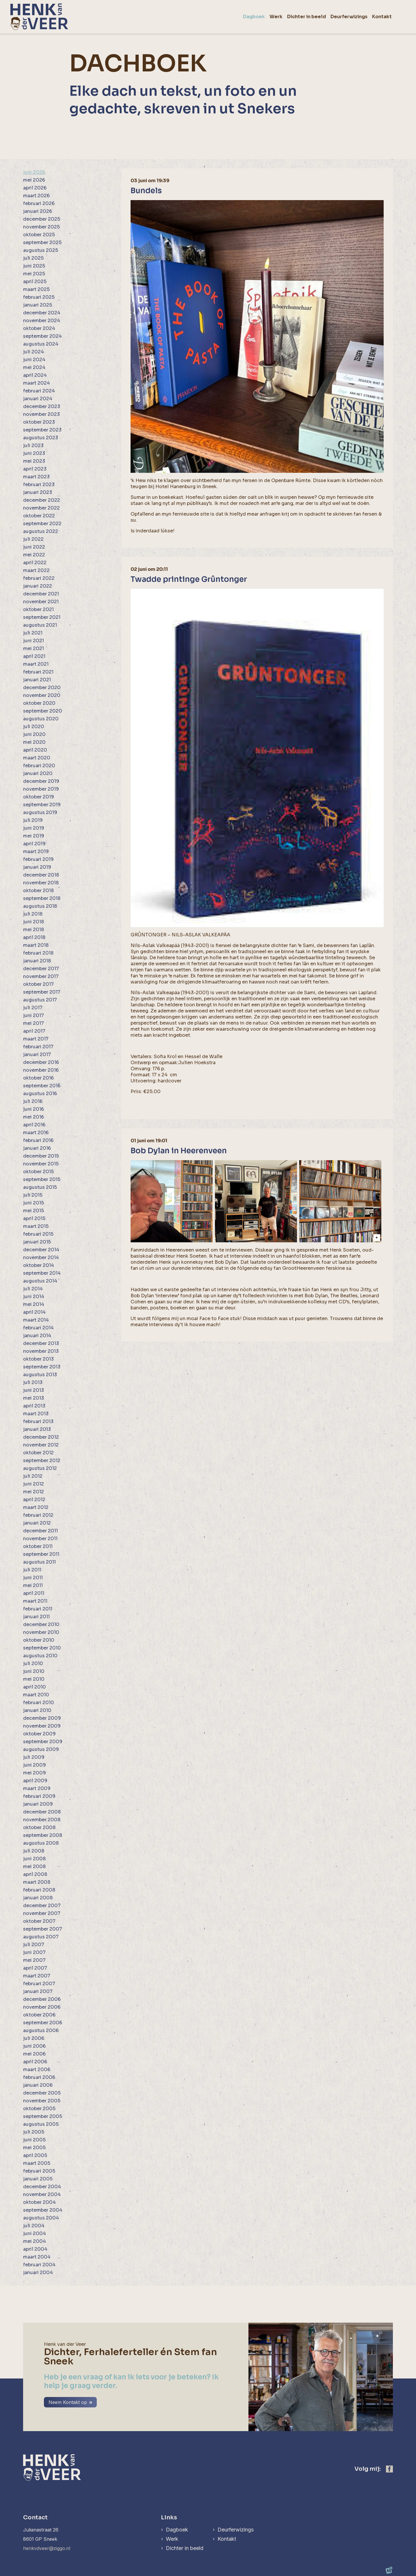 Image resolution: width=416 pixels, height=2576 pixels. Describe the element at coordinates (40, 344) in the screenshot. I see `augustus 2024` at that location.